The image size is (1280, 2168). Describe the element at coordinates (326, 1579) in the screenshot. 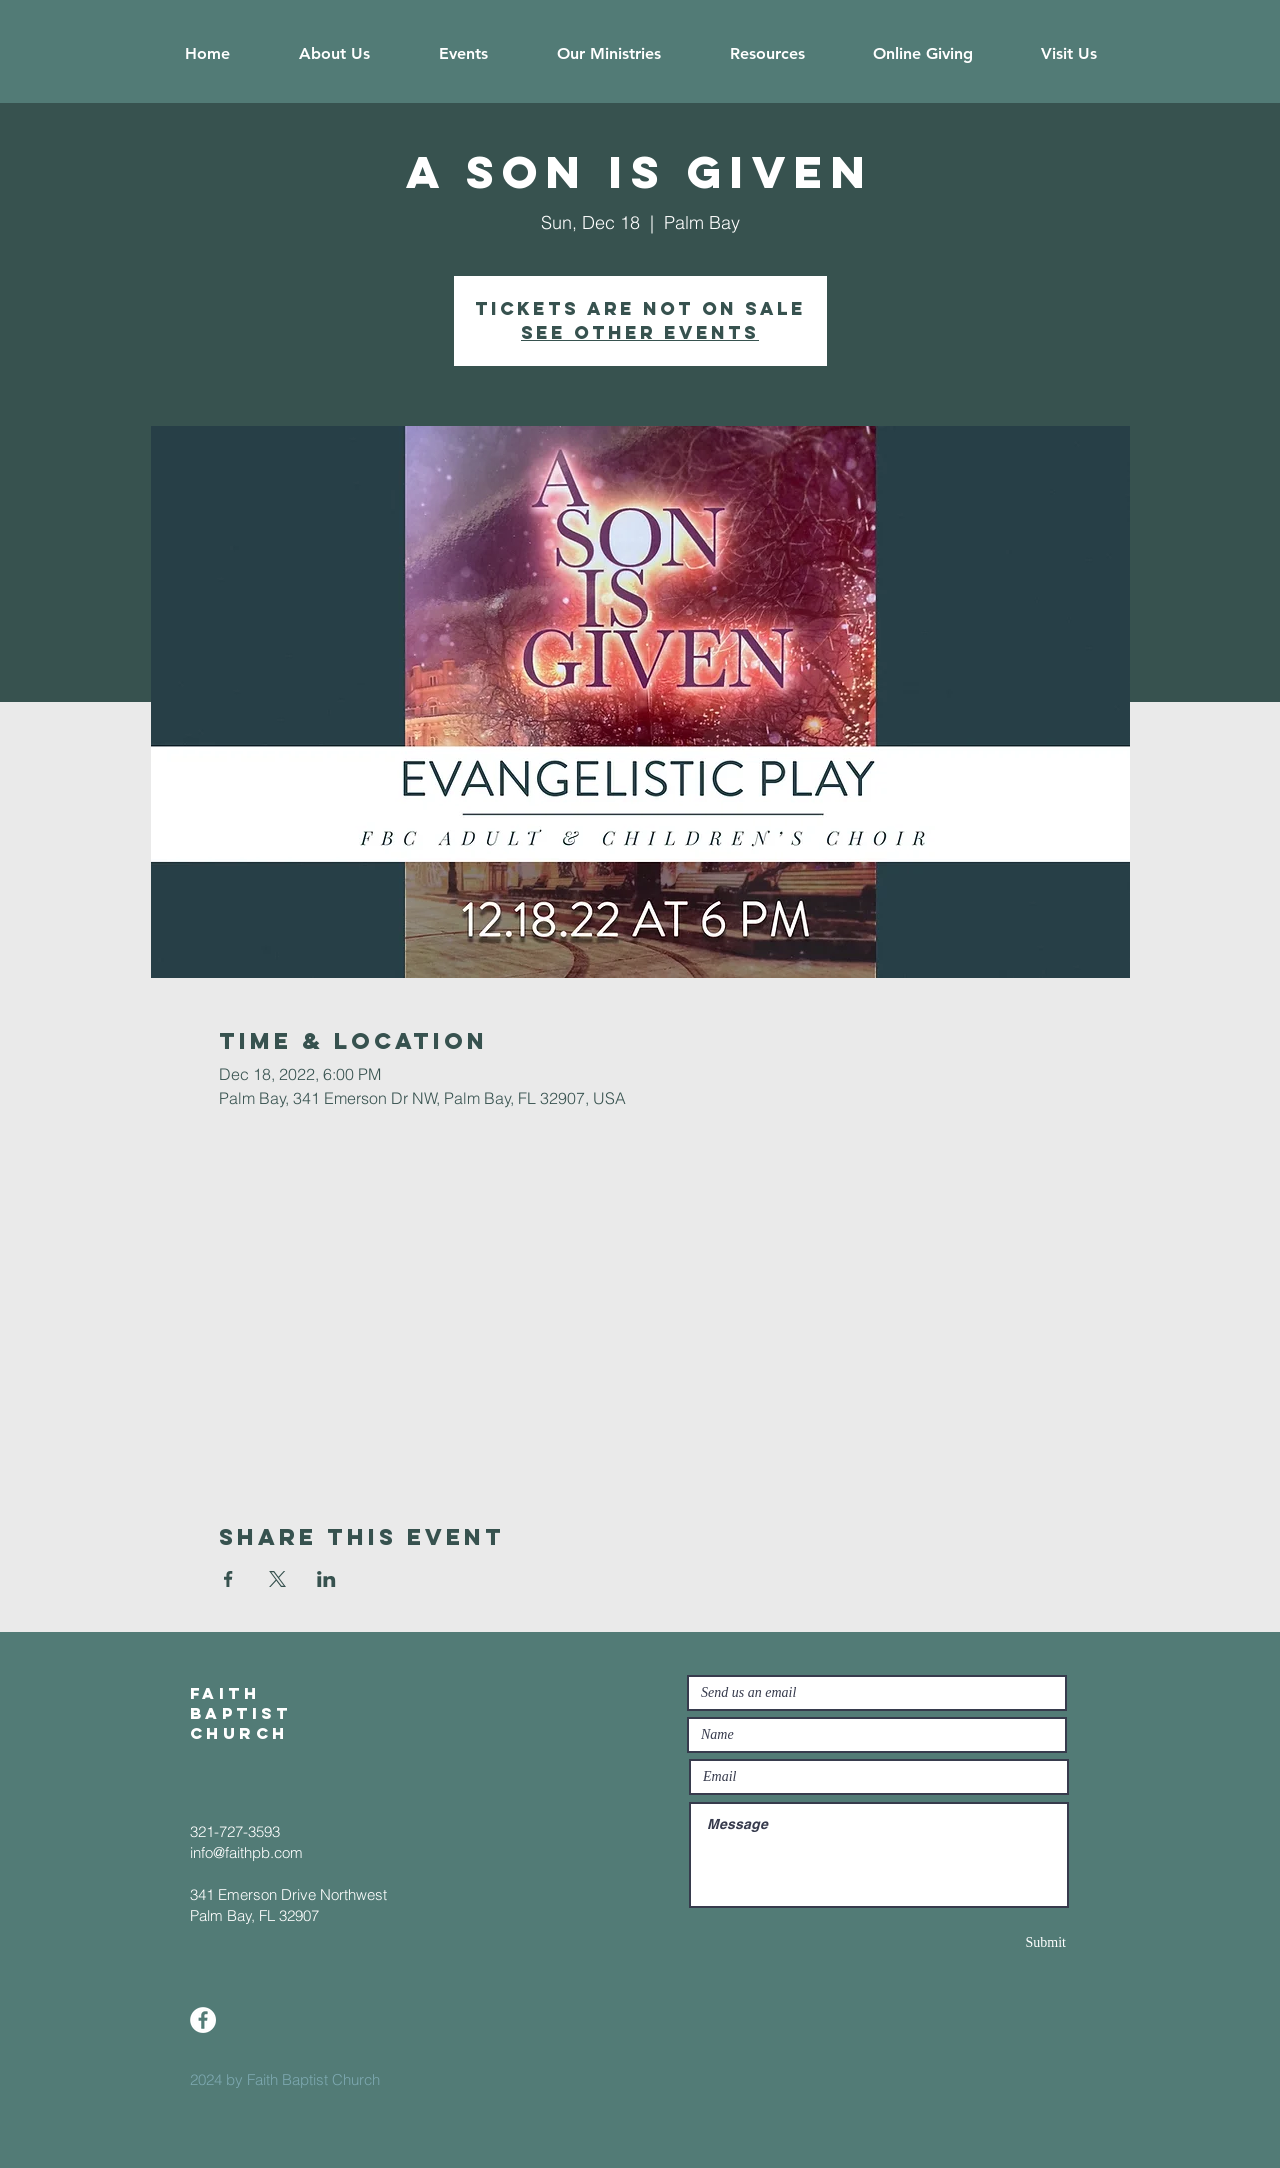

I see `[Share event on LinkedIn]` at that location.